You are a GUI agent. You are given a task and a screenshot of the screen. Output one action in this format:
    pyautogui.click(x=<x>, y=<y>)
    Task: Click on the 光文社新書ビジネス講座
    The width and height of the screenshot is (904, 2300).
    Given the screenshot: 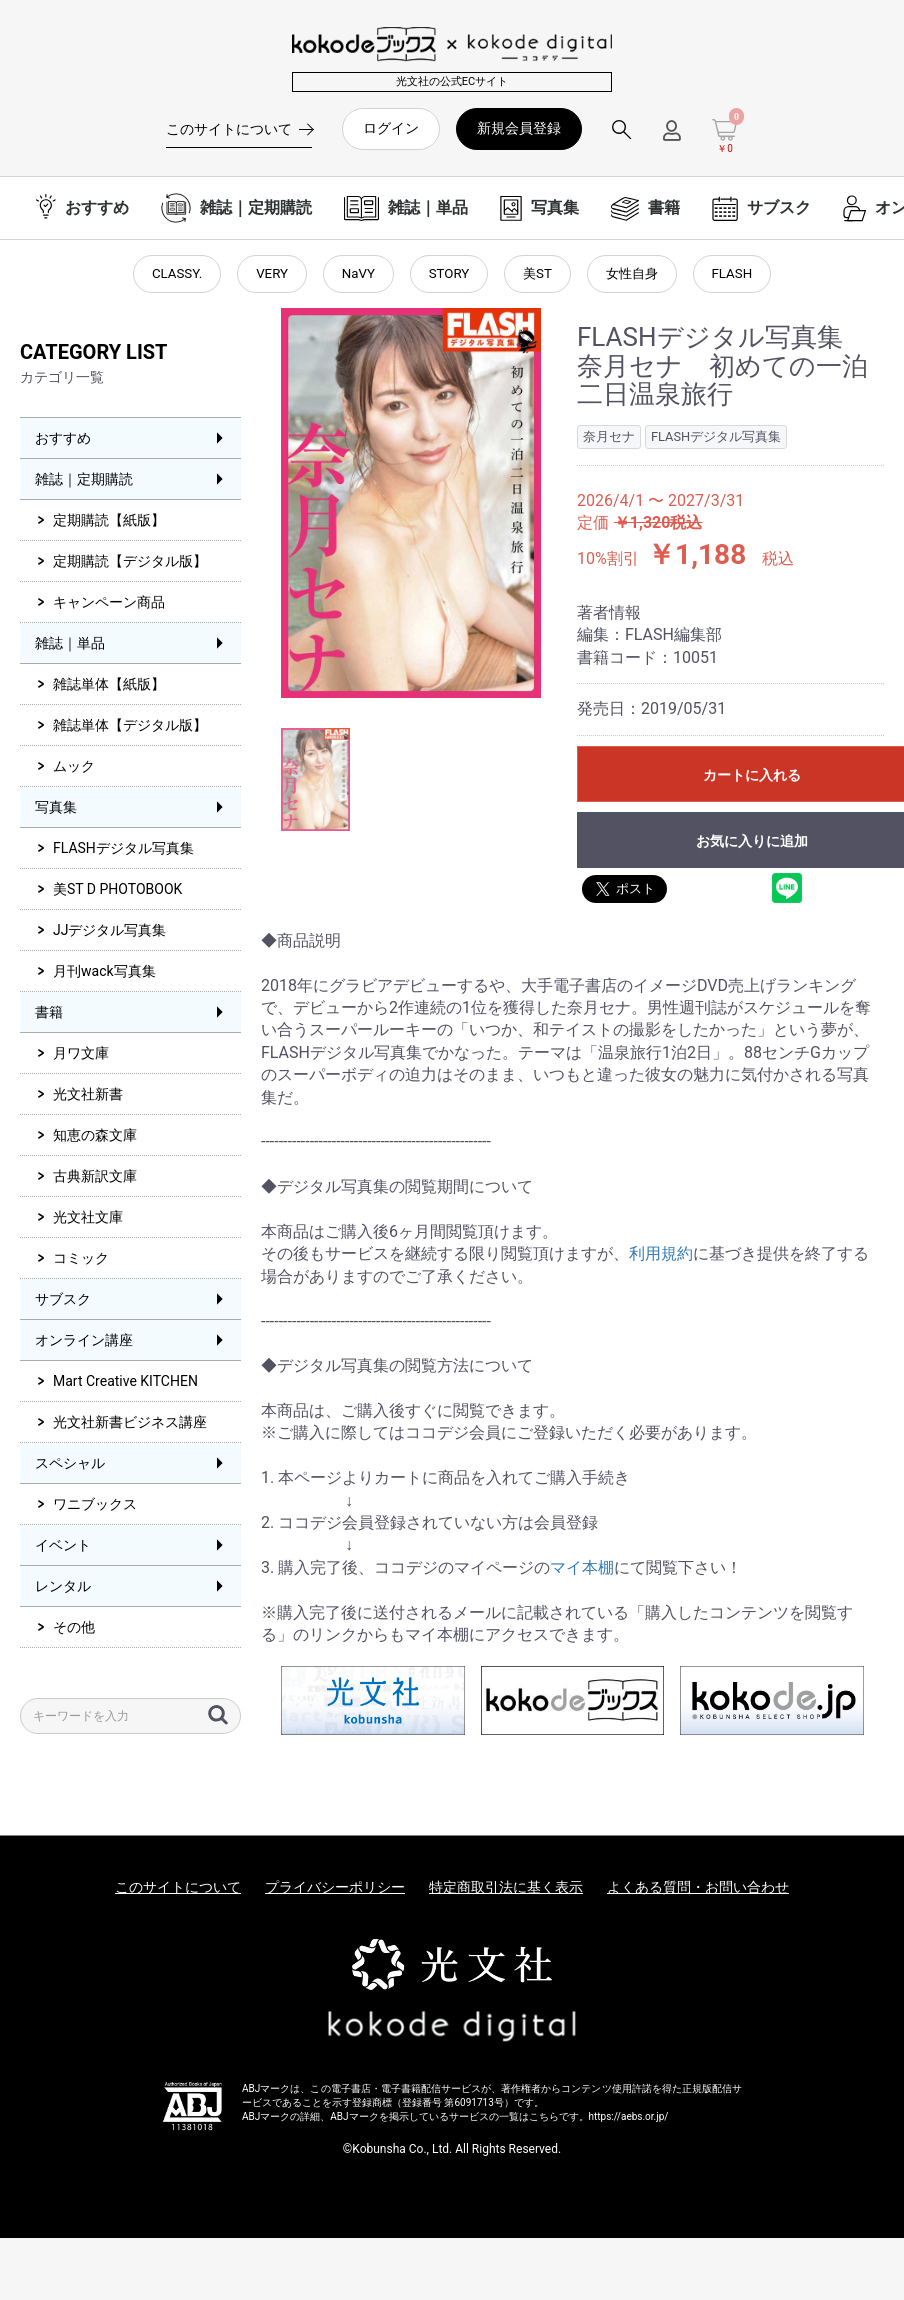 What is the action you would take?
    pyautogui.click(x=130, y=1426)
    